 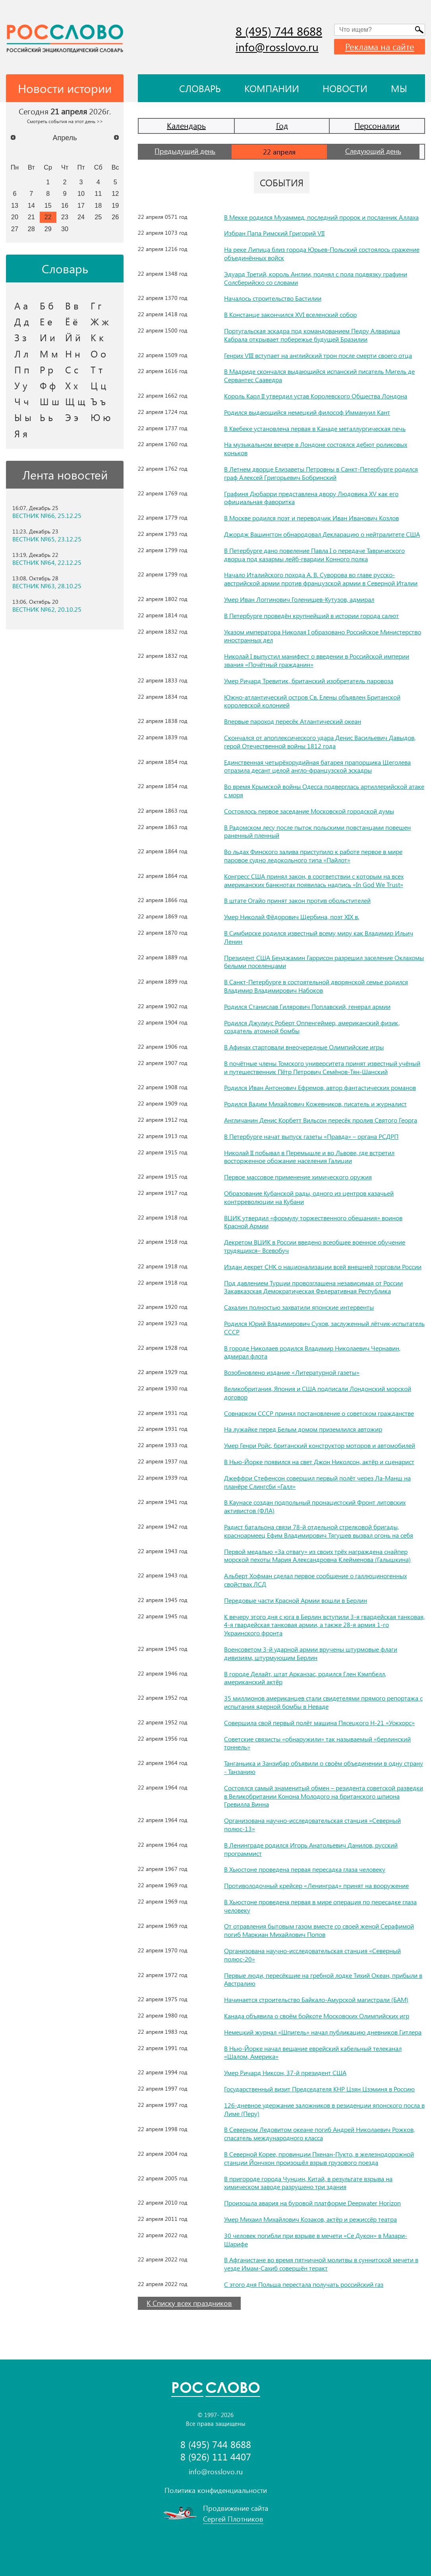 What do you see at coordinates (322, 636) in the screenshot?
I see `Указом императора Николая I образовано Российское Министерство иностранных дел` at bounding box center [322, 636].